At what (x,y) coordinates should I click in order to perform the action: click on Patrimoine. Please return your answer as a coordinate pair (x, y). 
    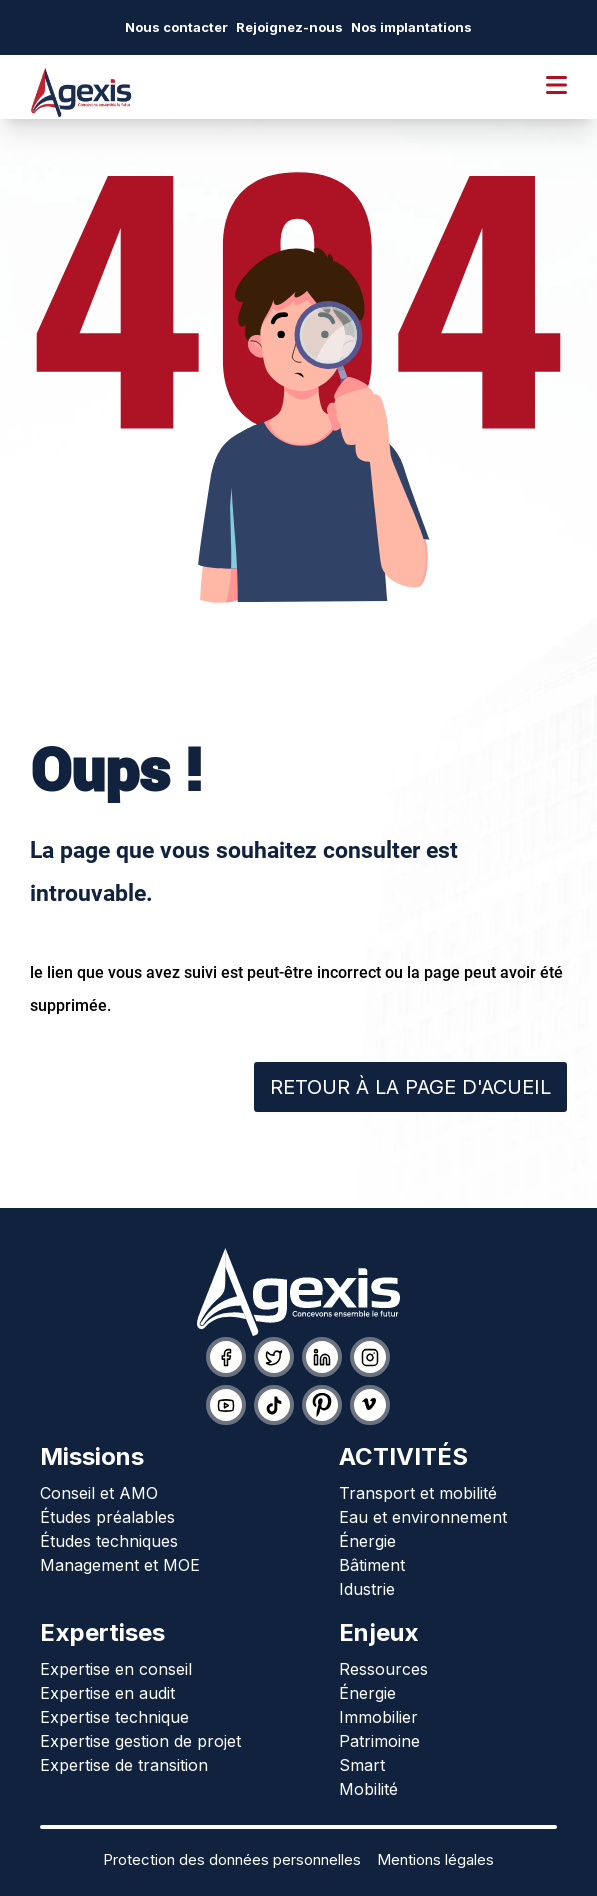
    Looking at the image, I should click on (379, 1741).